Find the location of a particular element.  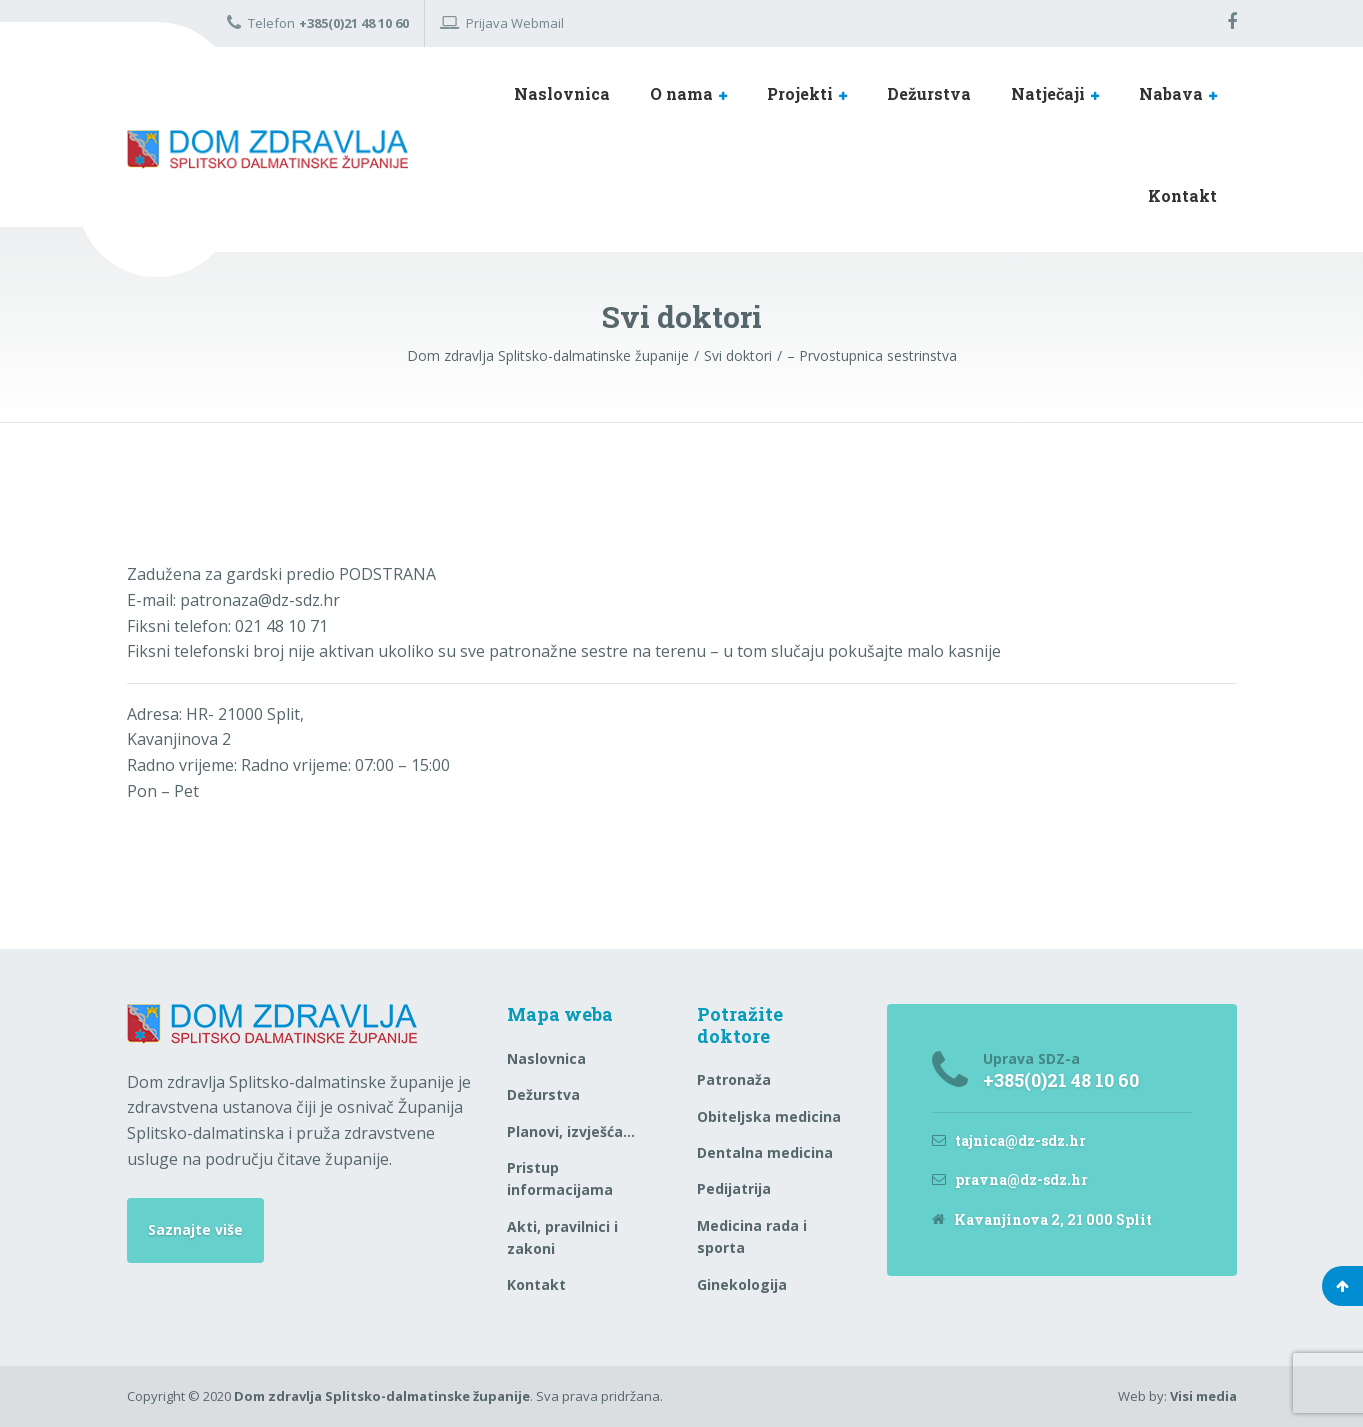

Ginekologija is located at coordinates (742, 1284).